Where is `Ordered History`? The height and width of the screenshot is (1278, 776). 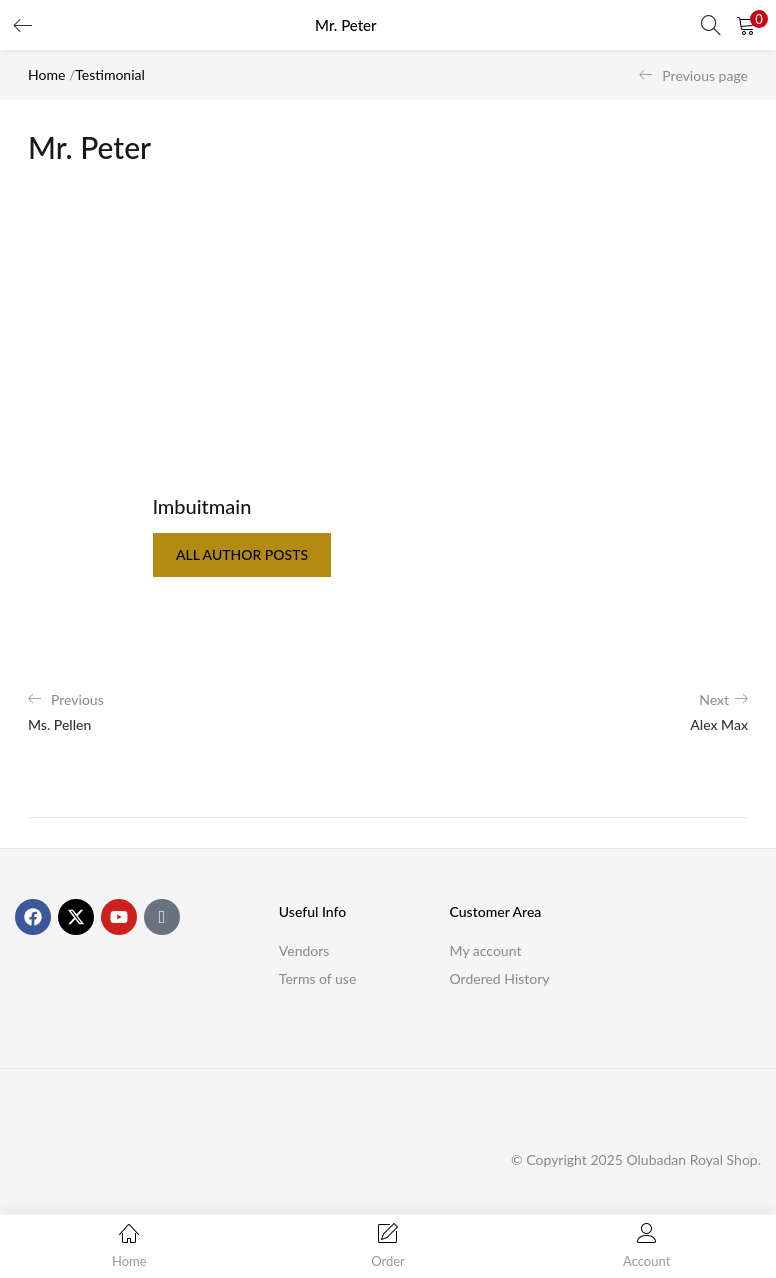 Ordered History is located at coordinates (500, 978).